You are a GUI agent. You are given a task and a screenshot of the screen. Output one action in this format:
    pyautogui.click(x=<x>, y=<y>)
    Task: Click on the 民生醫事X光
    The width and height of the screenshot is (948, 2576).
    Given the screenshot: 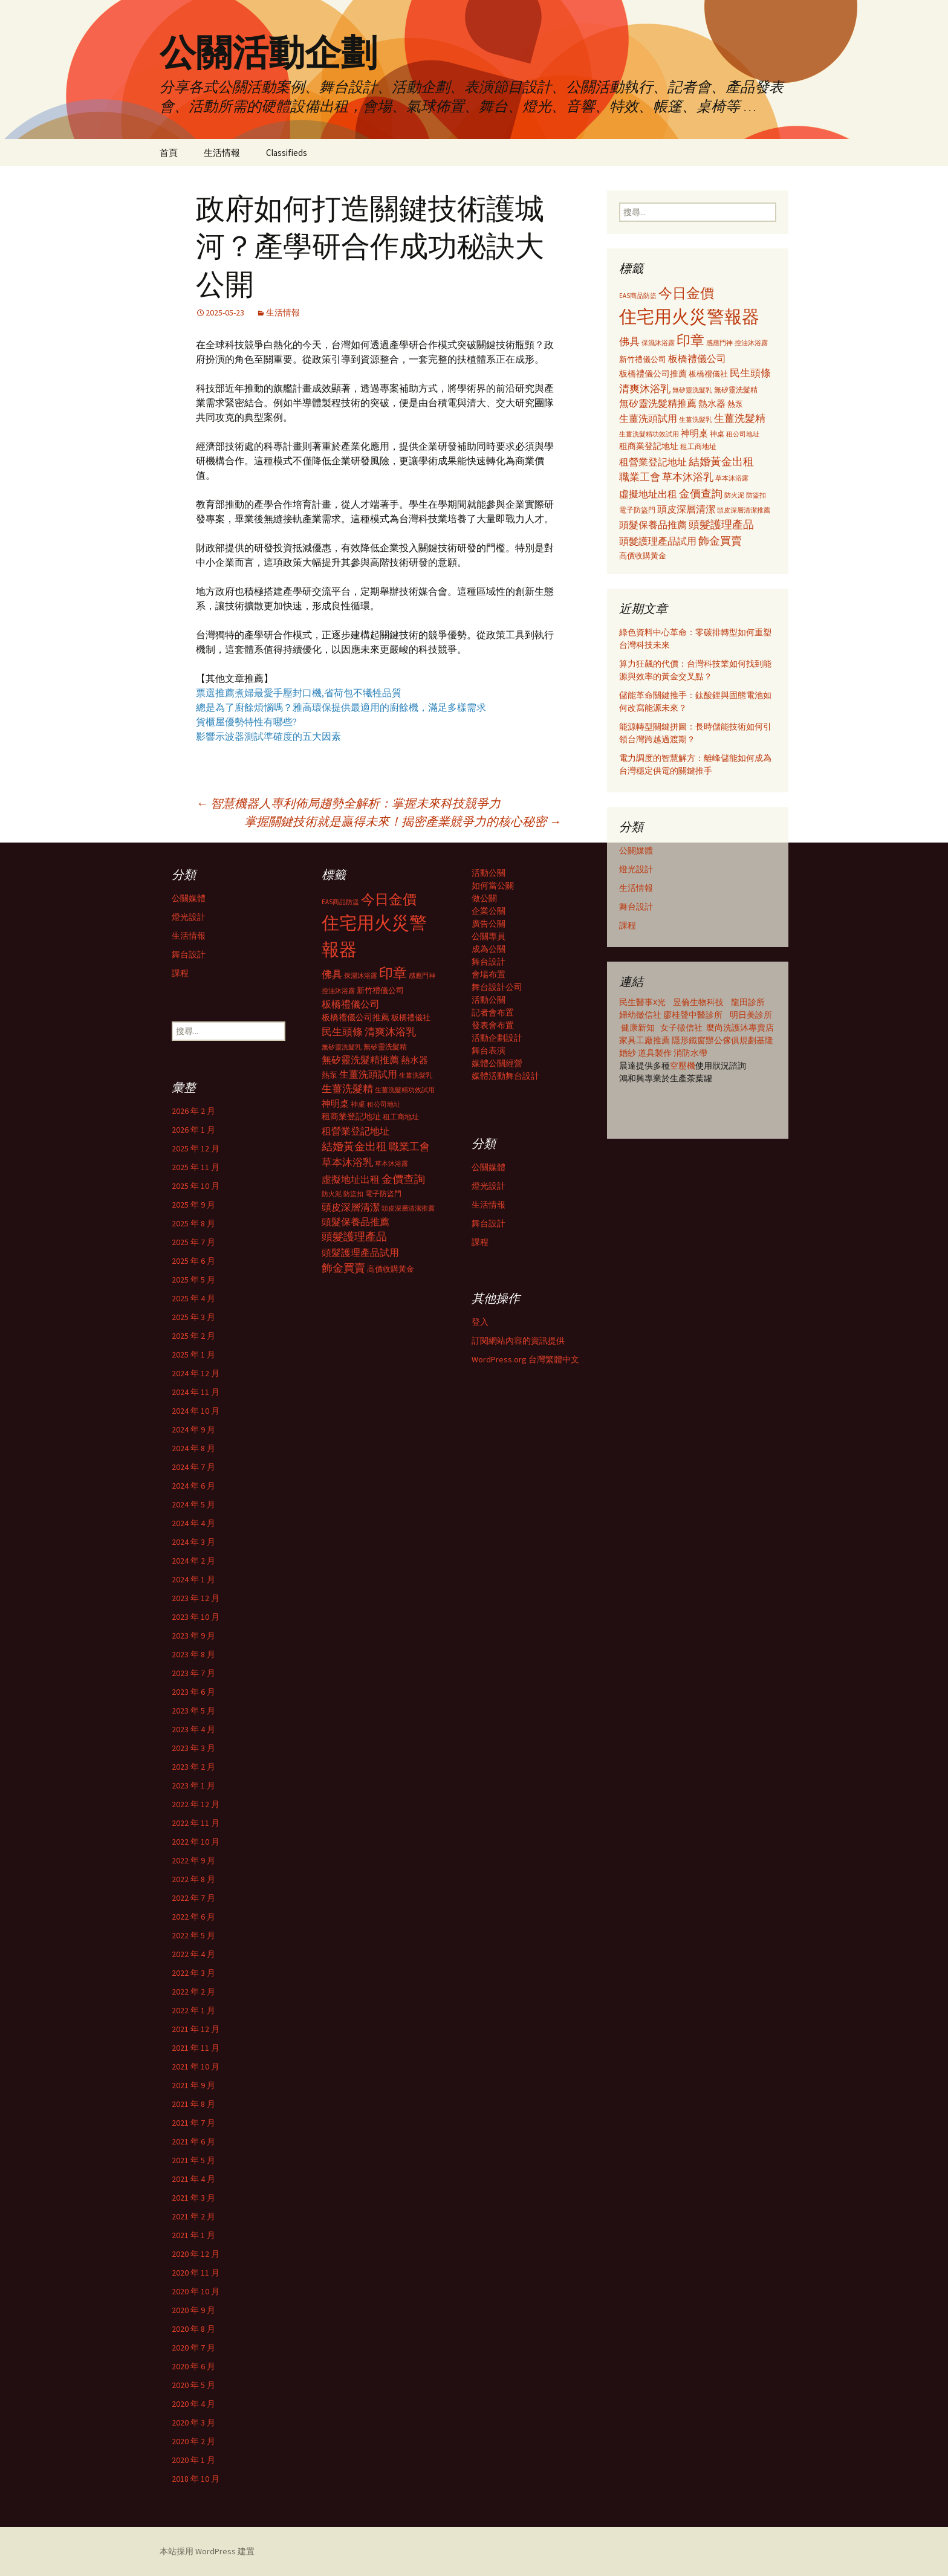 What is the action you would take?
    pyautogui.click(x=642, y=1002)
    